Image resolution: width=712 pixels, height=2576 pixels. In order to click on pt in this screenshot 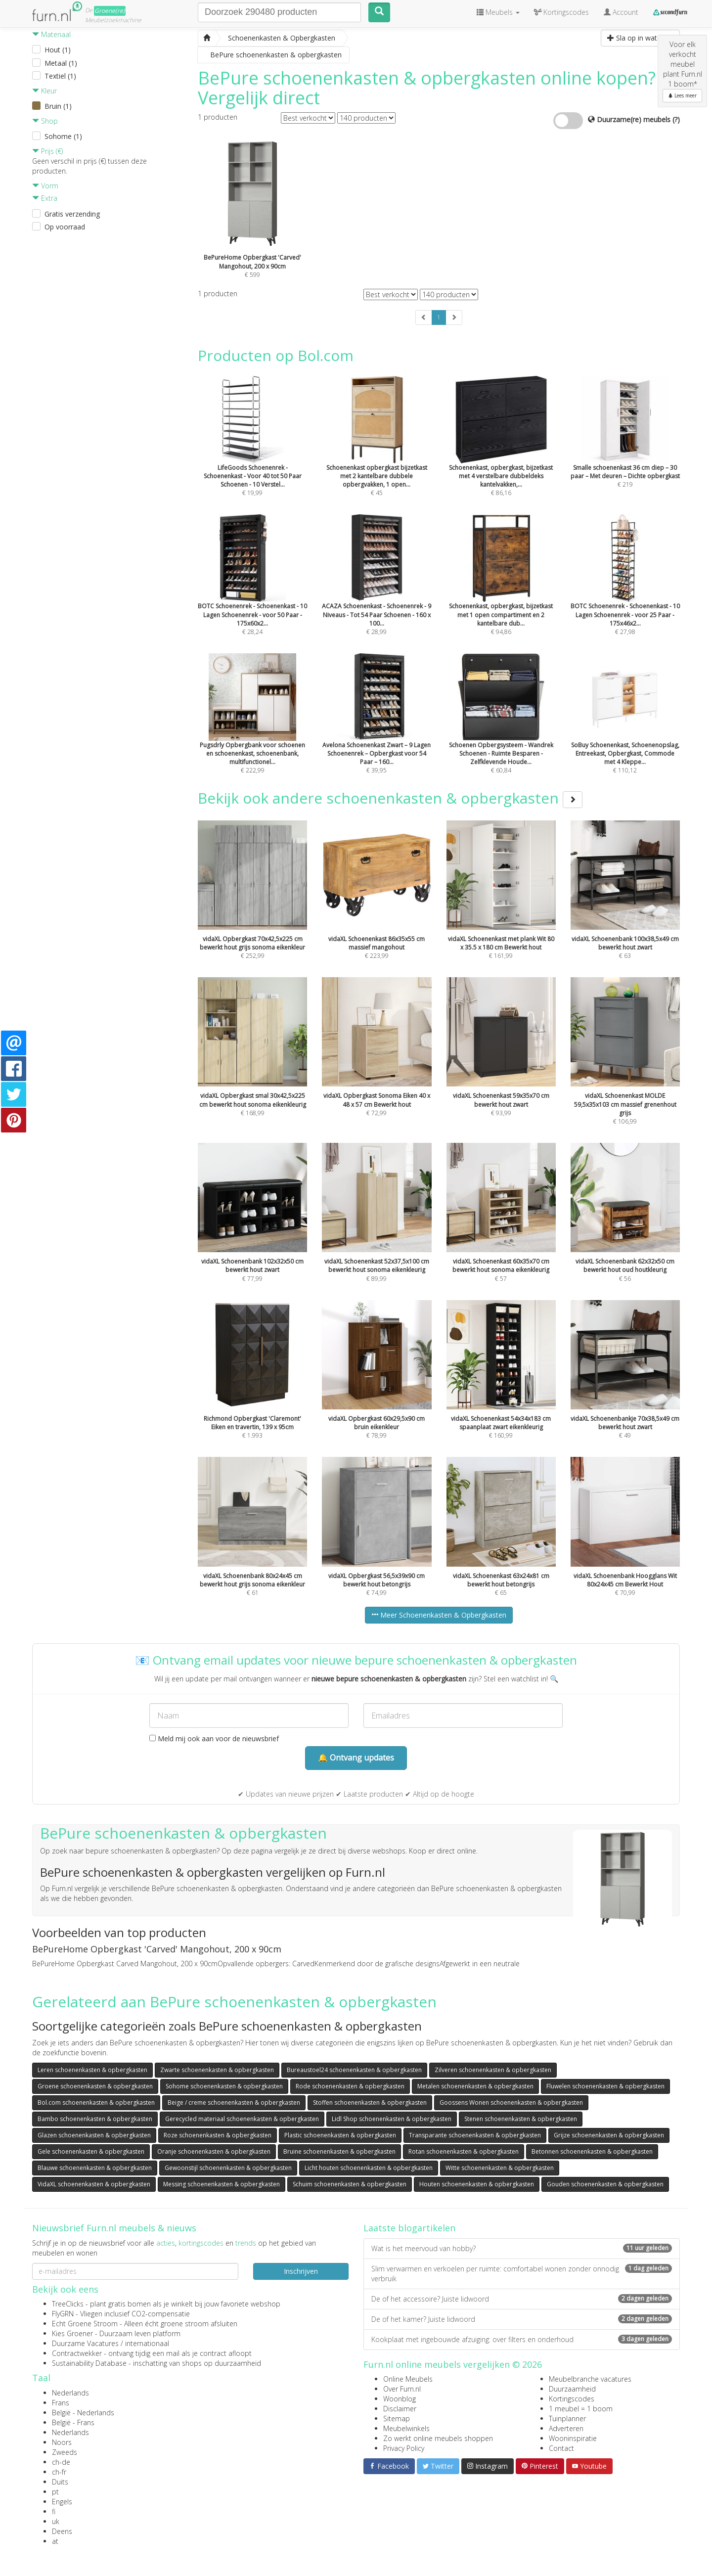, I will do `click(55, 2491)`.